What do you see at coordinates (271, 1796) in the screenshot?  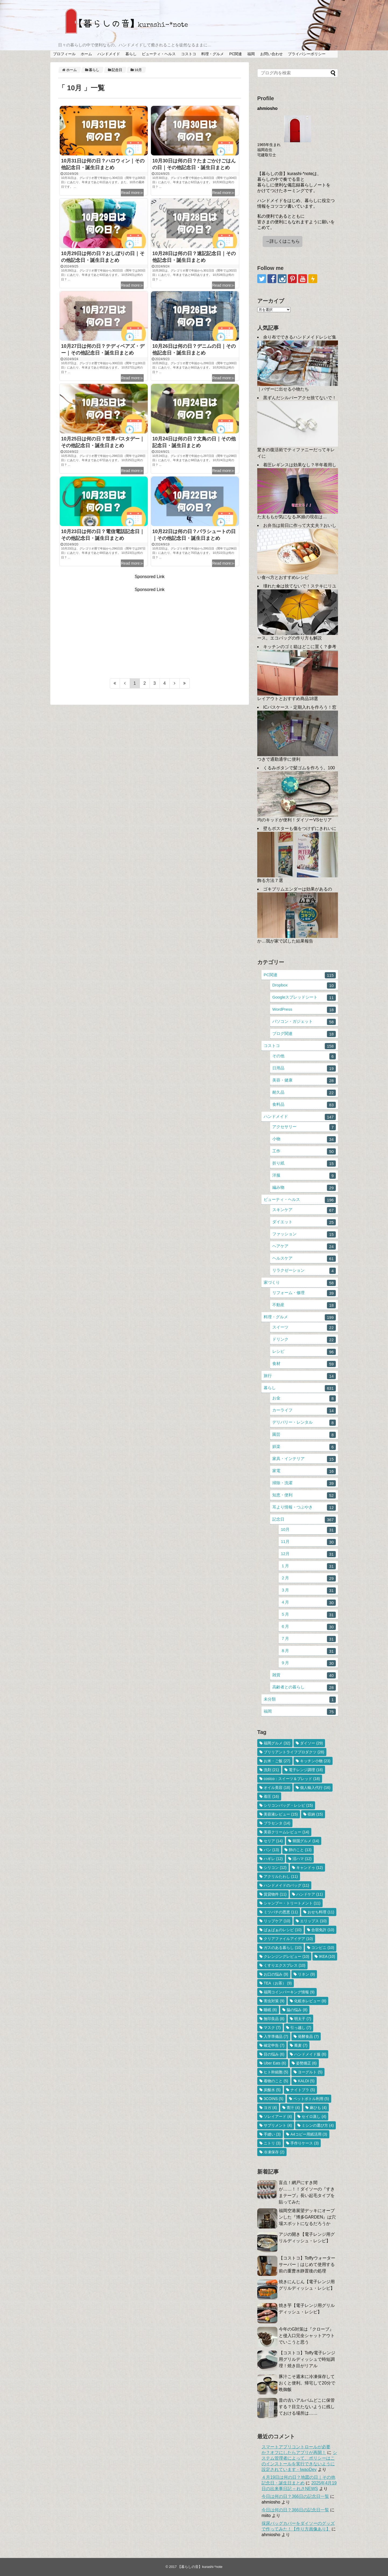 I see `着圧 [着圧 (16個の項目)]` at bounding box center [271, 1796].